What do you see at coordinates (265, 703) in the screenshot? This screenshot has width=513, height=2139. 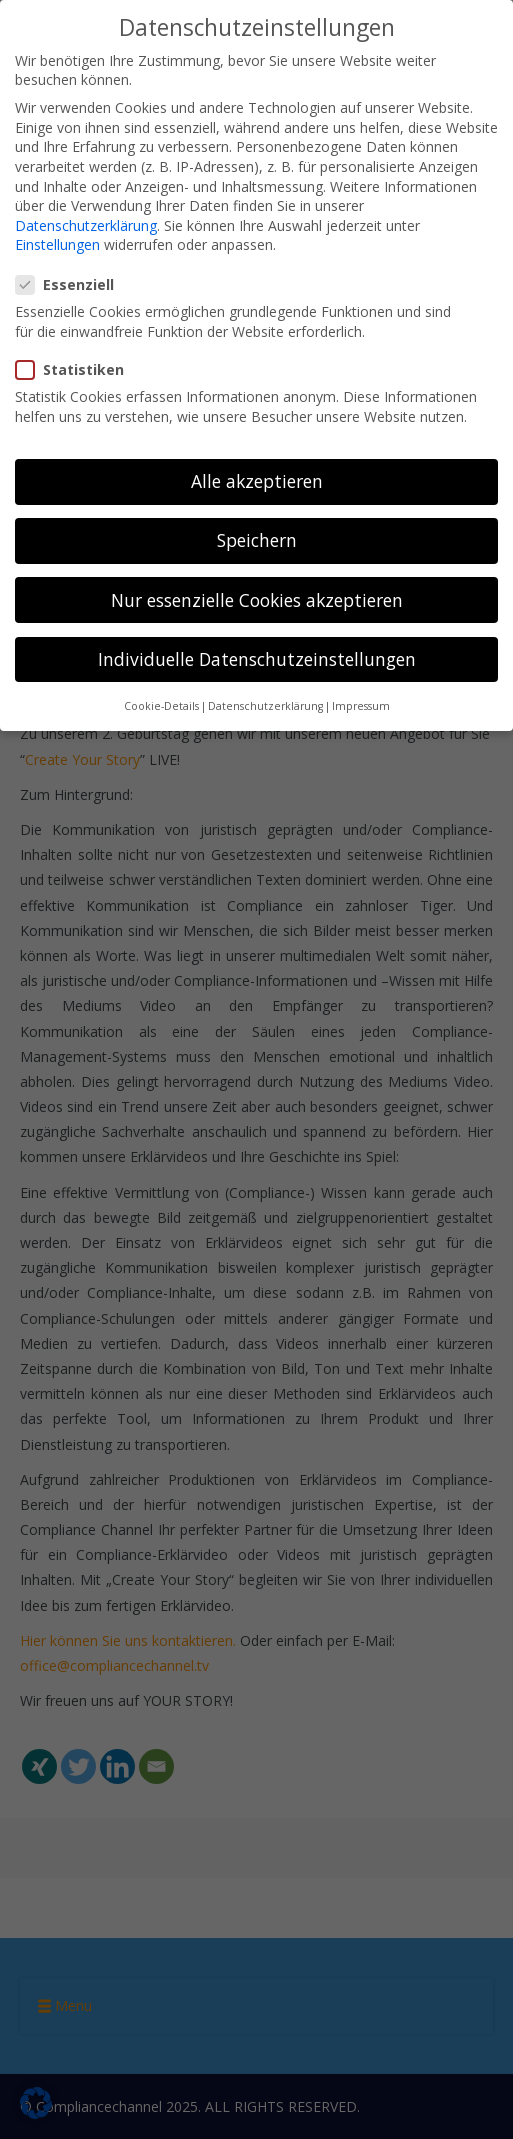 I see `Datenschutzerklärung [button]` at bounding box center [265, 703].